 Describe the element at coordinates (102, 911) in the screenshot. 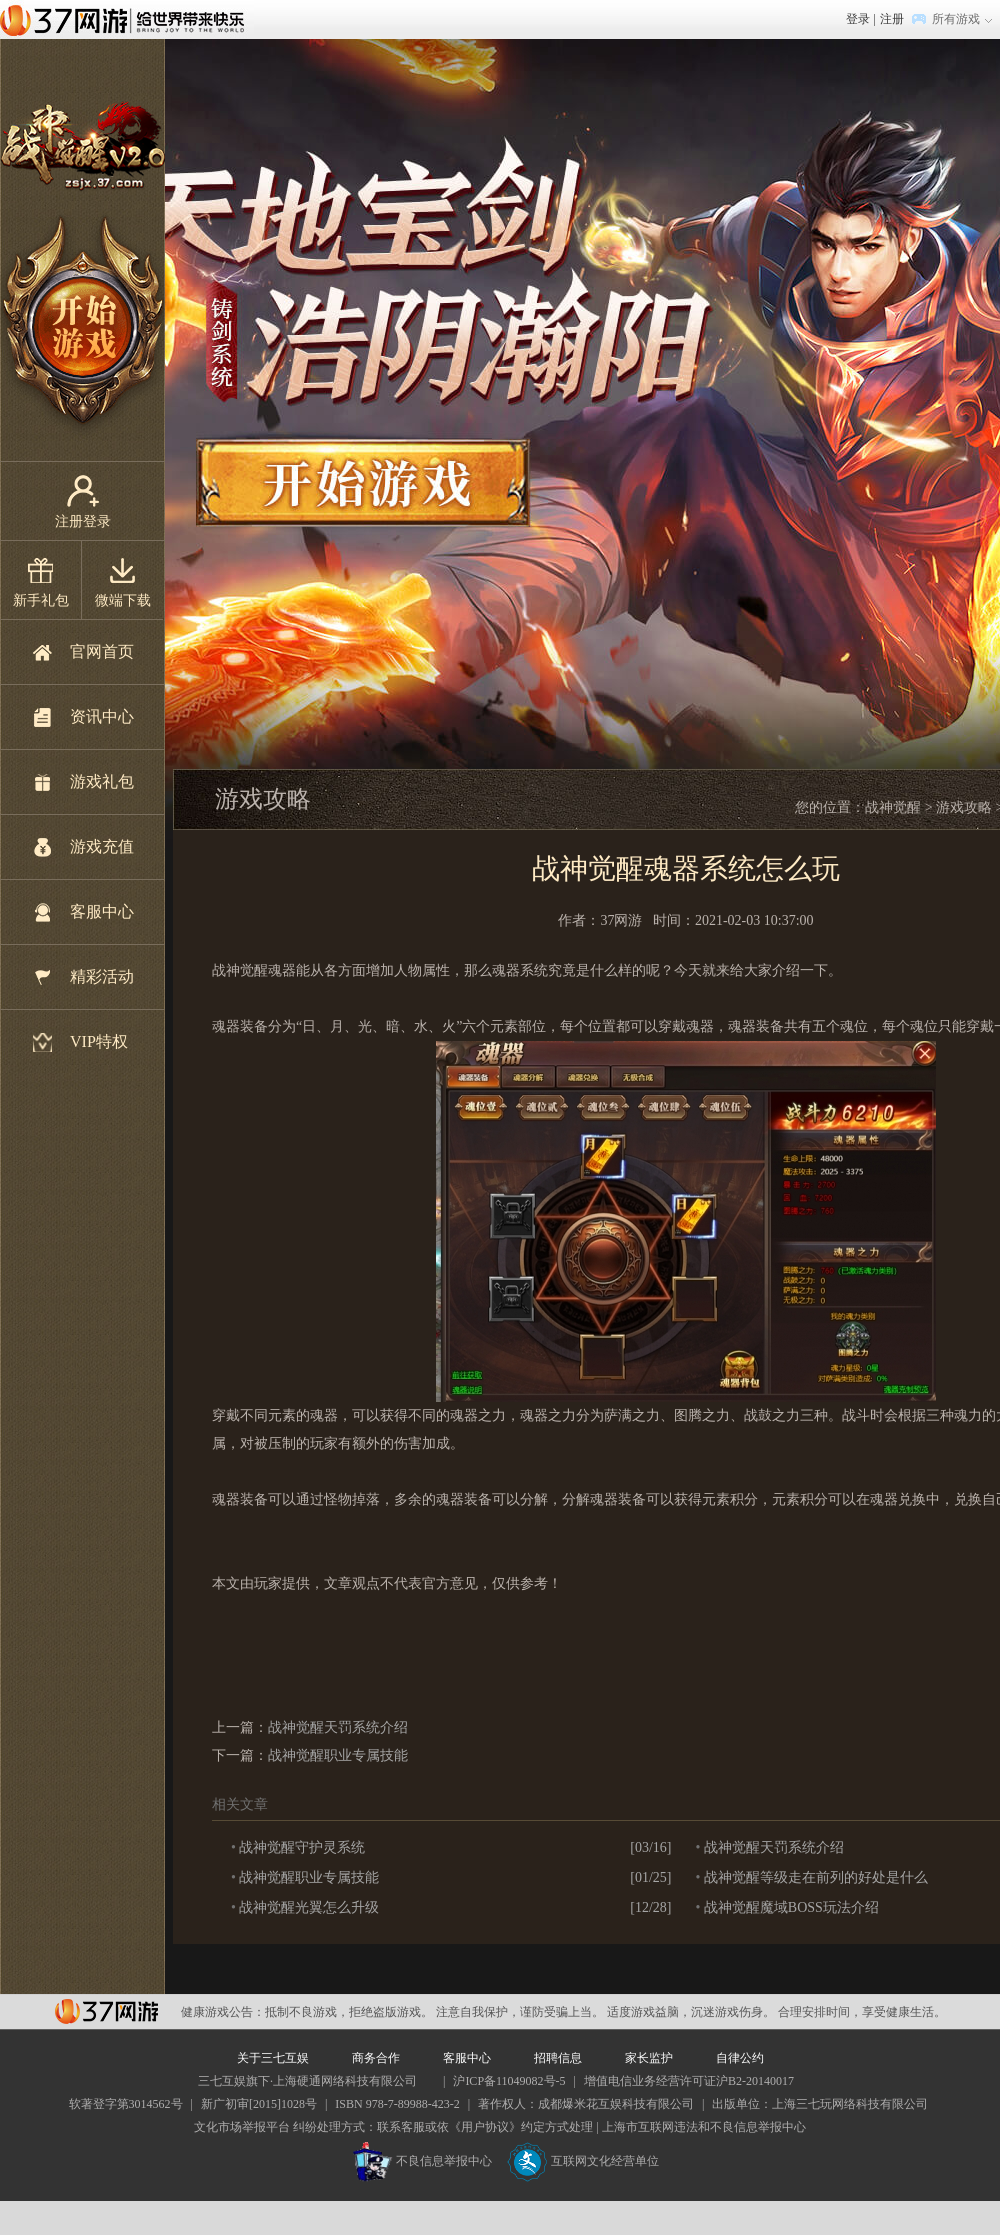

I see `客服中心` at that location.